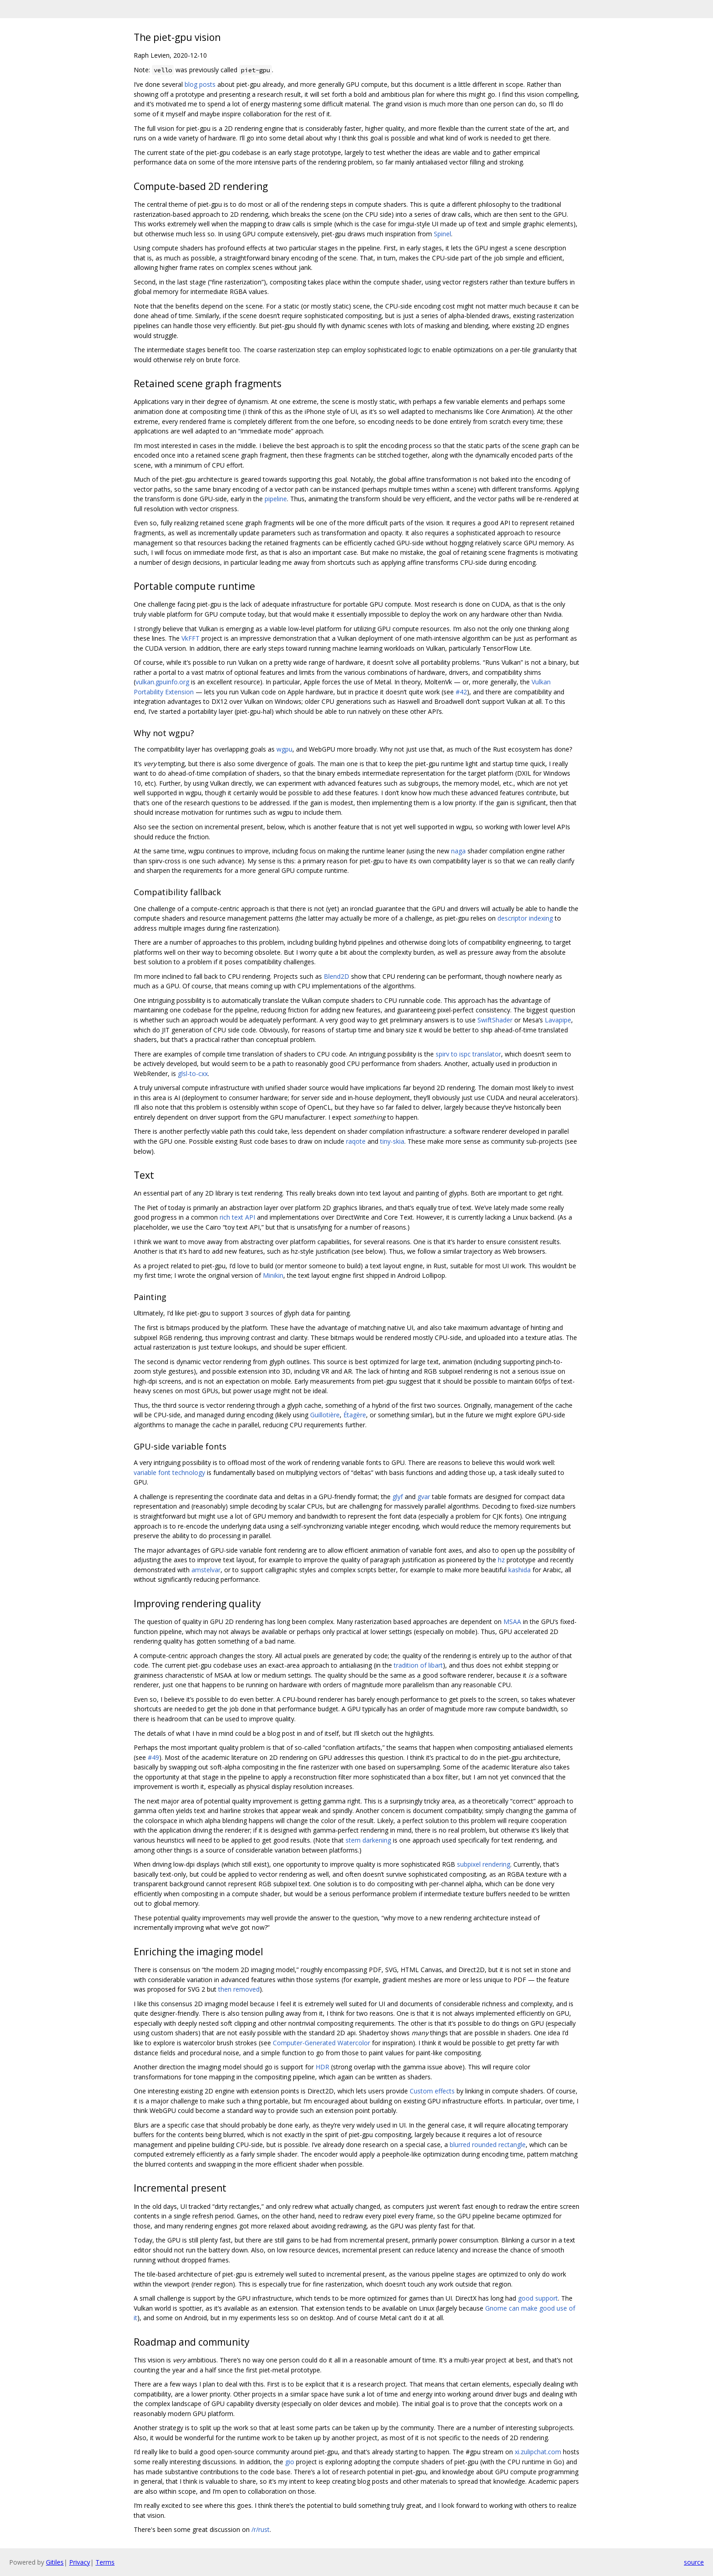  I want to click on spirv to ispc translator, so click(468, 1054).